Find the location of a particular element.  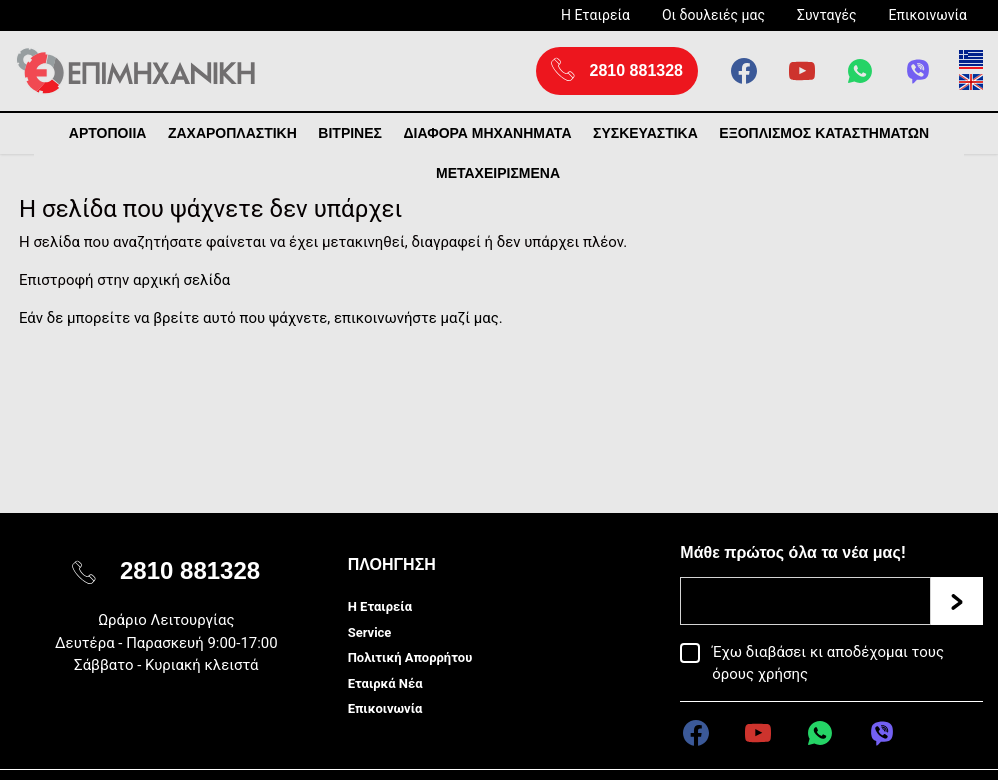

Έχω διαβάσει κι αποδέχομαι τους is located at coordinates (828, 663).